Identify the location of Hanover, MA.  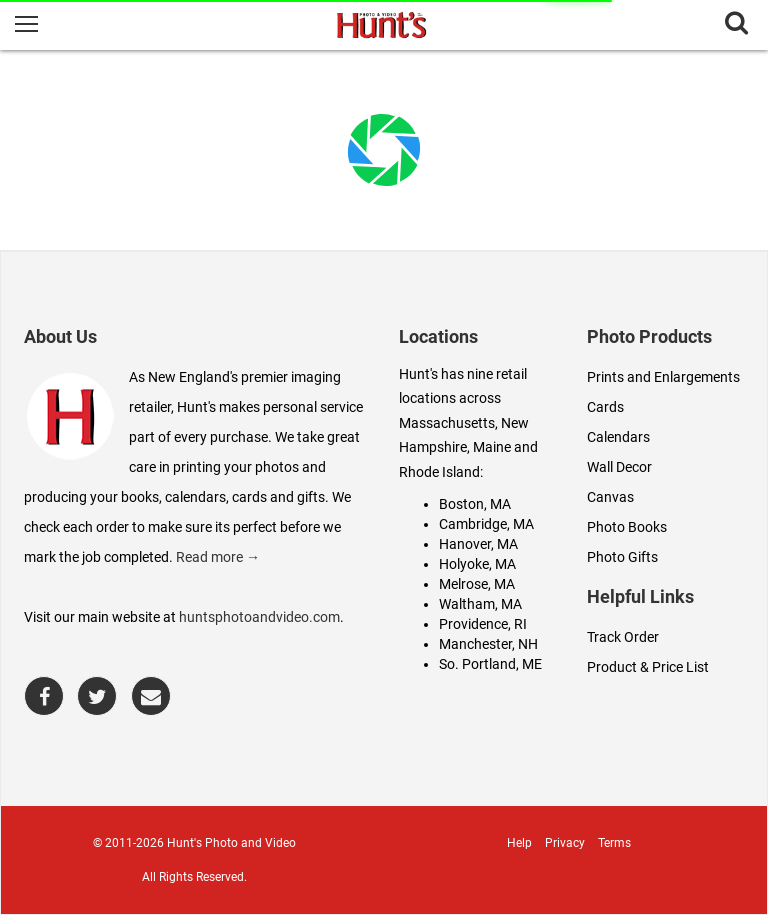
(478, 544).